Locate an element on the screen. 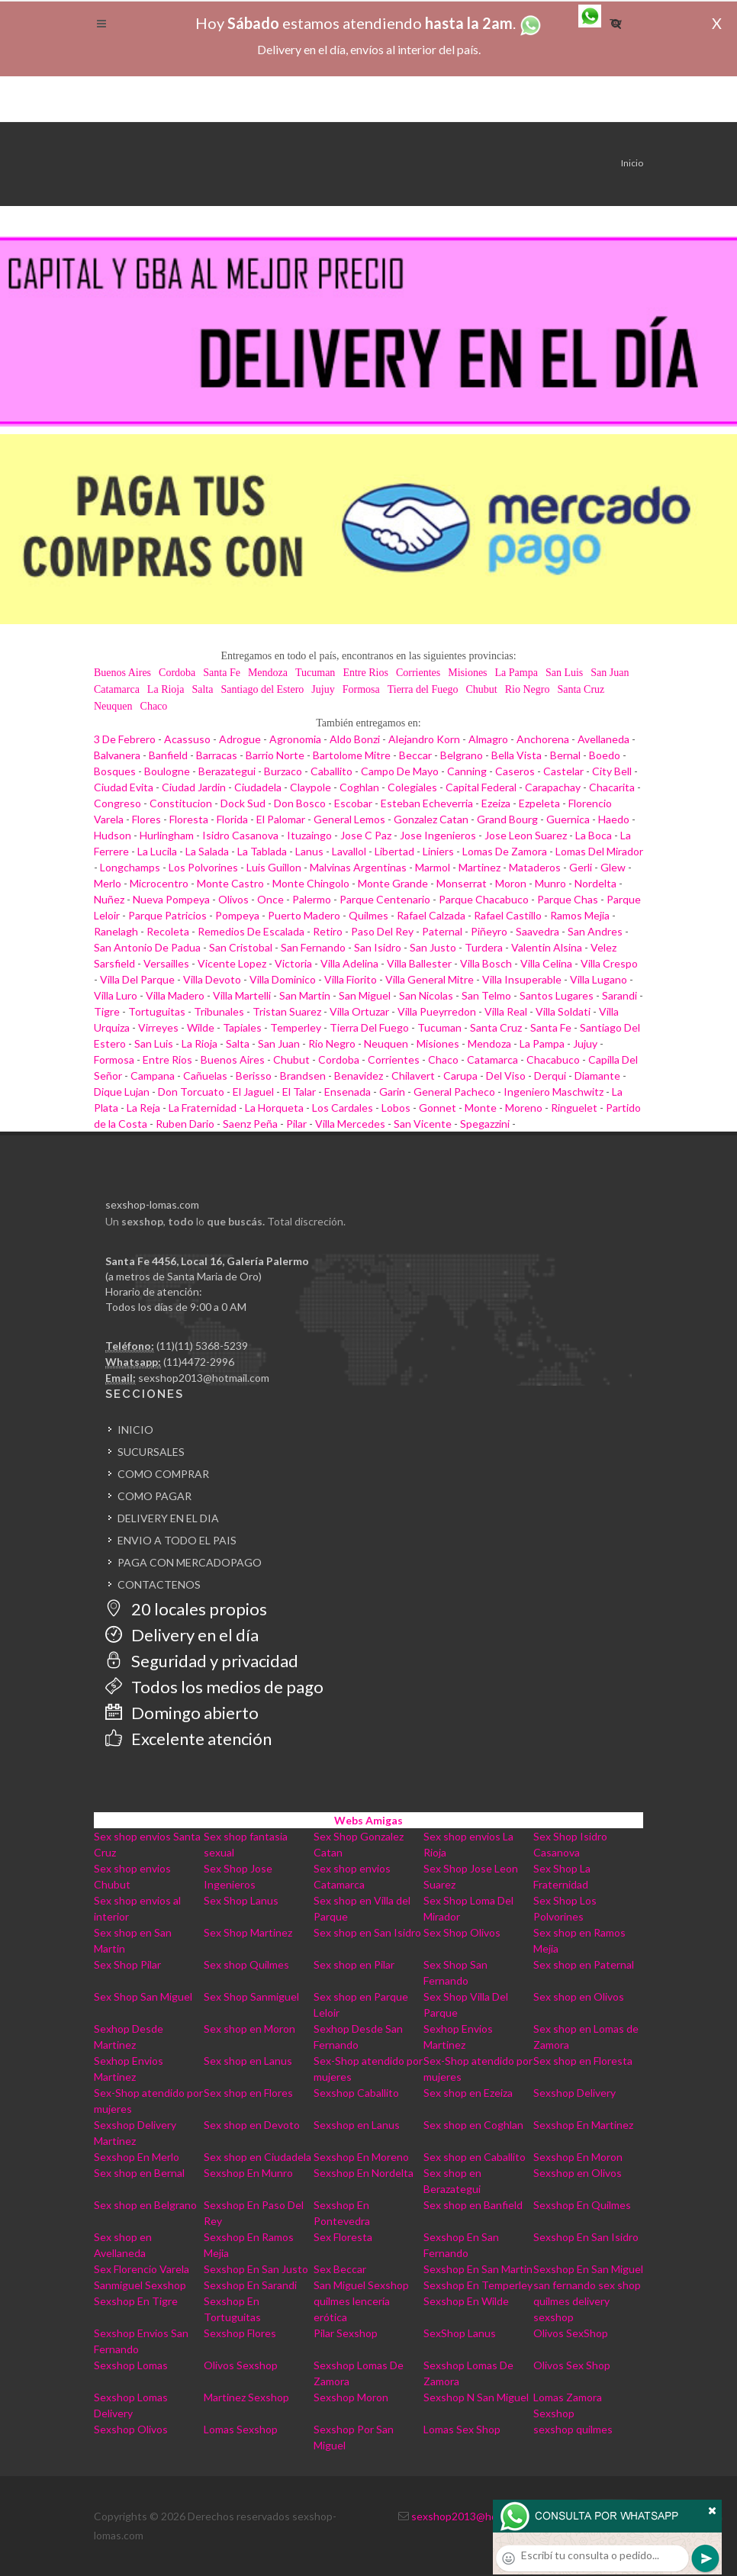 The width and height of the screenshot is (737, 2576). San Cristobal is located at coordinates (240, 947).